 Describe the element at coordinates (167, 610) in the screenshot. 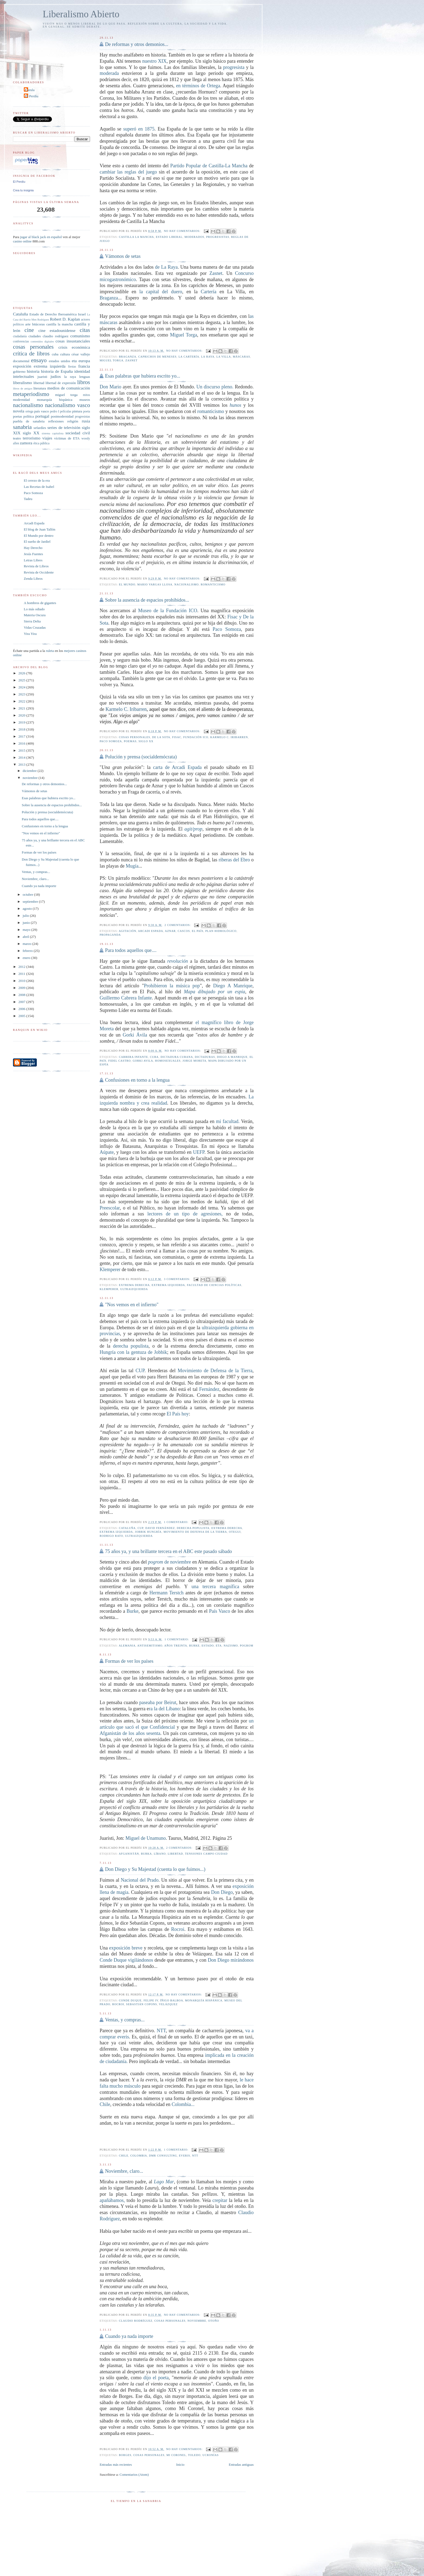

I see `Museo de la Fundación ICO` at that location.